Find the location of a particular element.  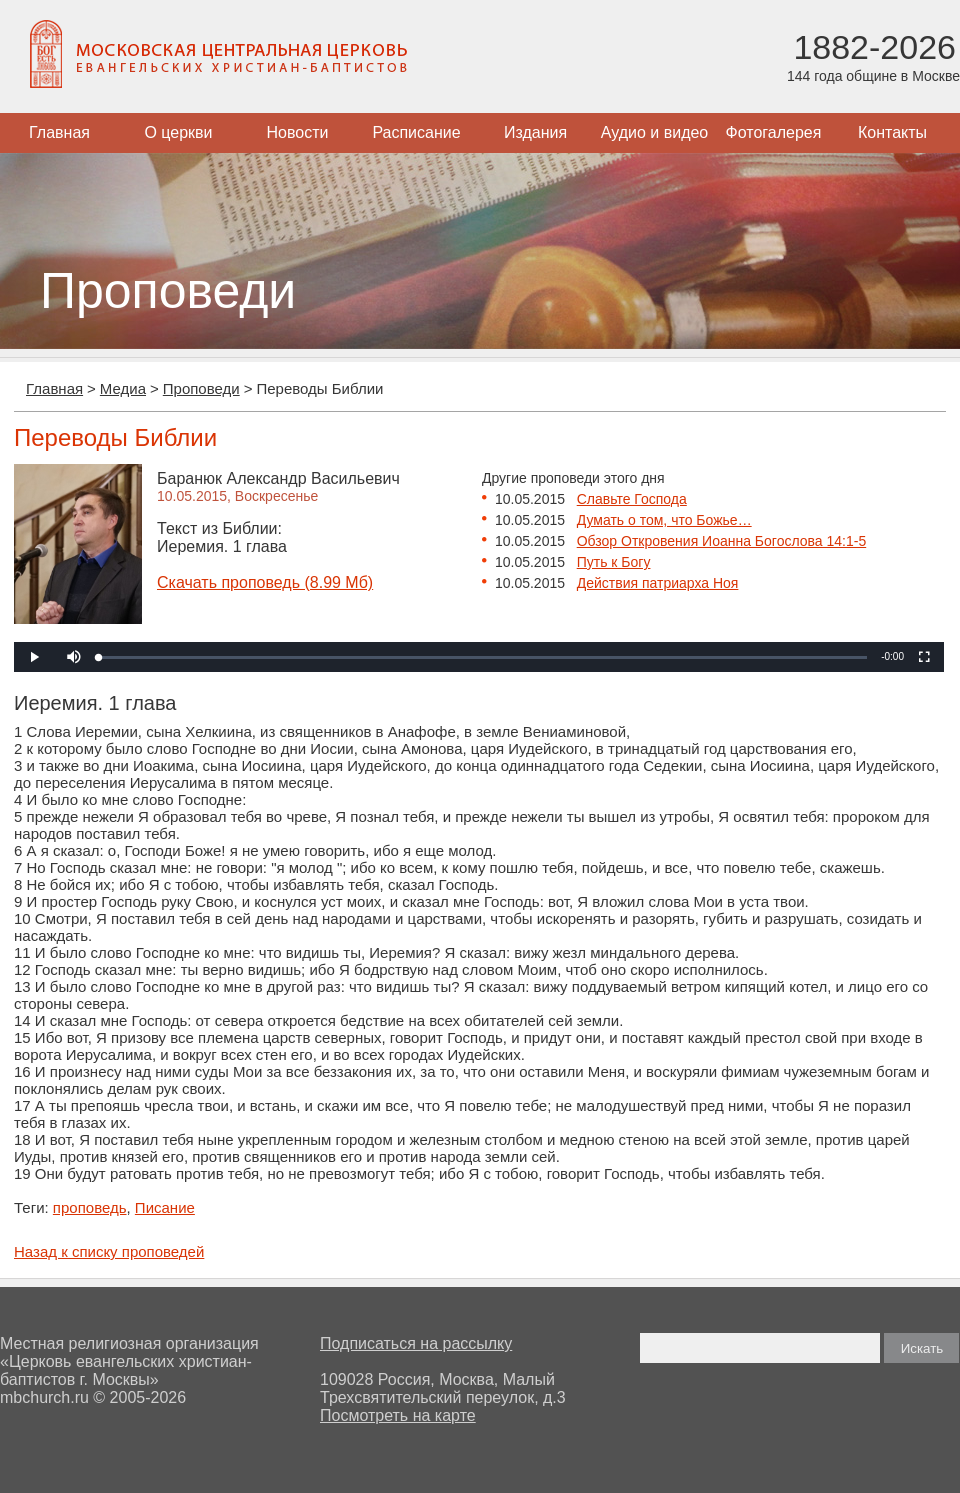

Главная is located at coordinates (59, 132).